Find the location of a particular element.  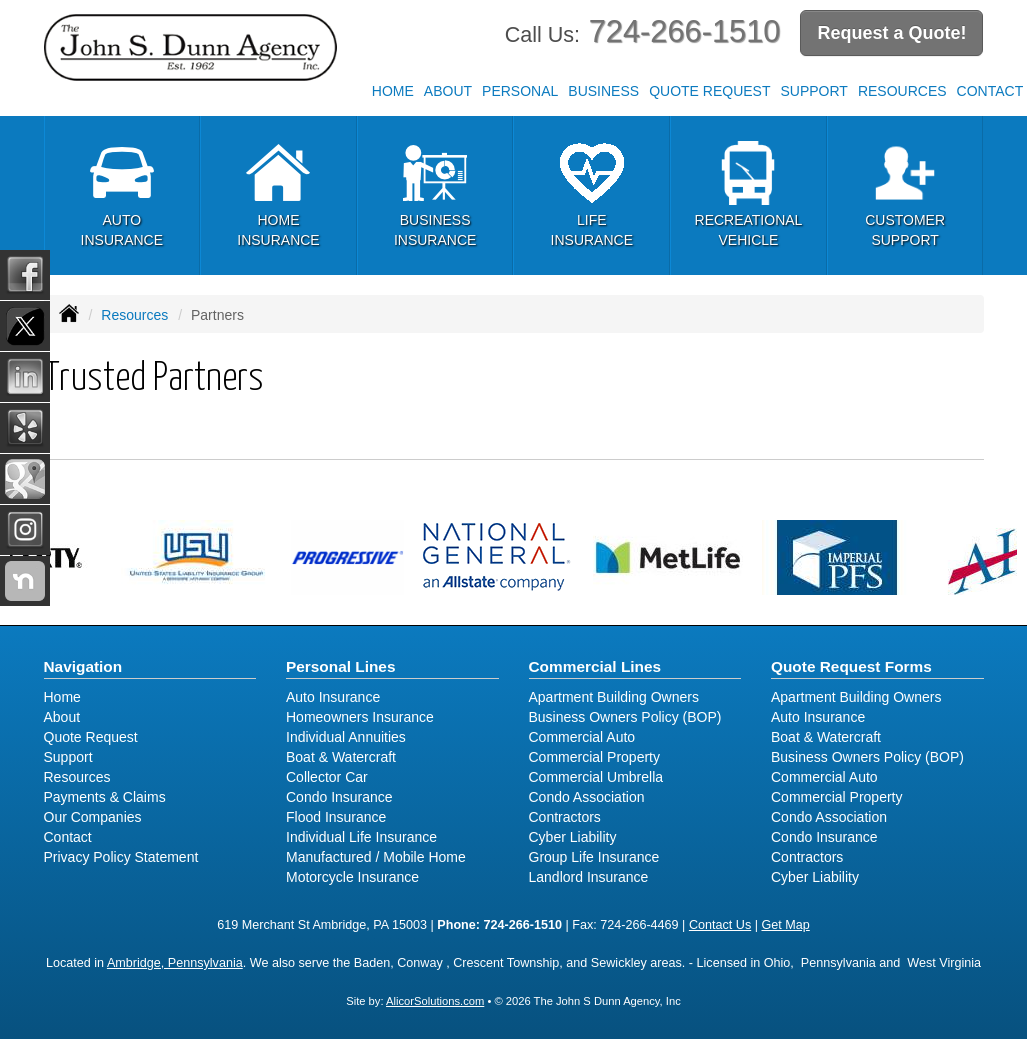

Navigation [Site Map] is located at coordinates (83, 666).